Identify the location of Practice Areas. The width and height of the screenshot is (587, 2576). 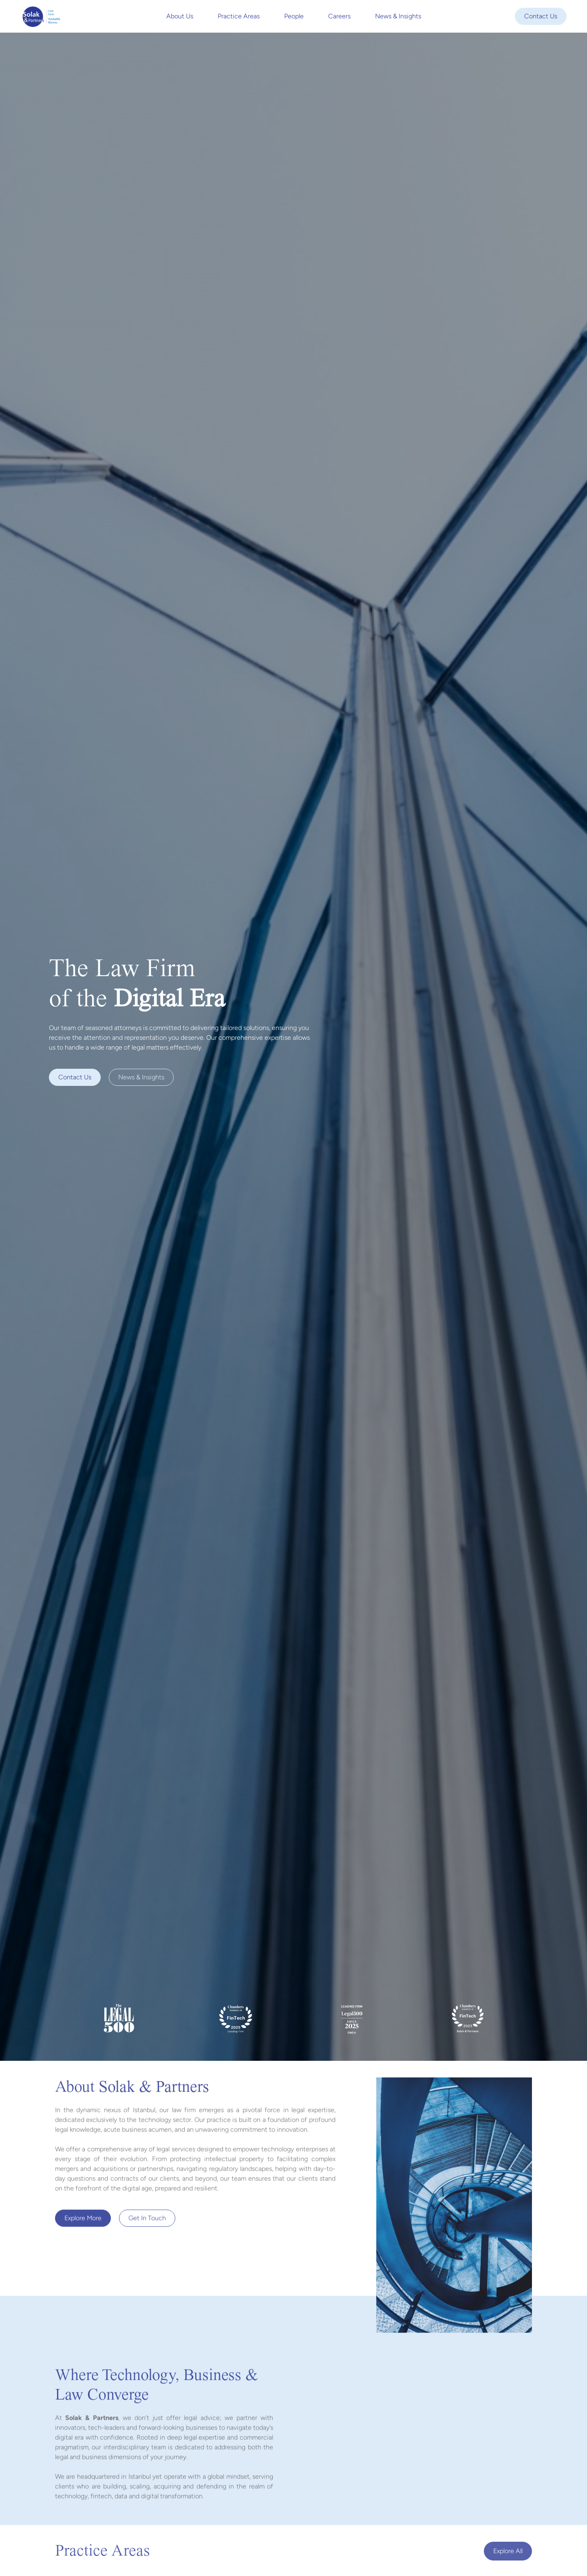
(239, 16).